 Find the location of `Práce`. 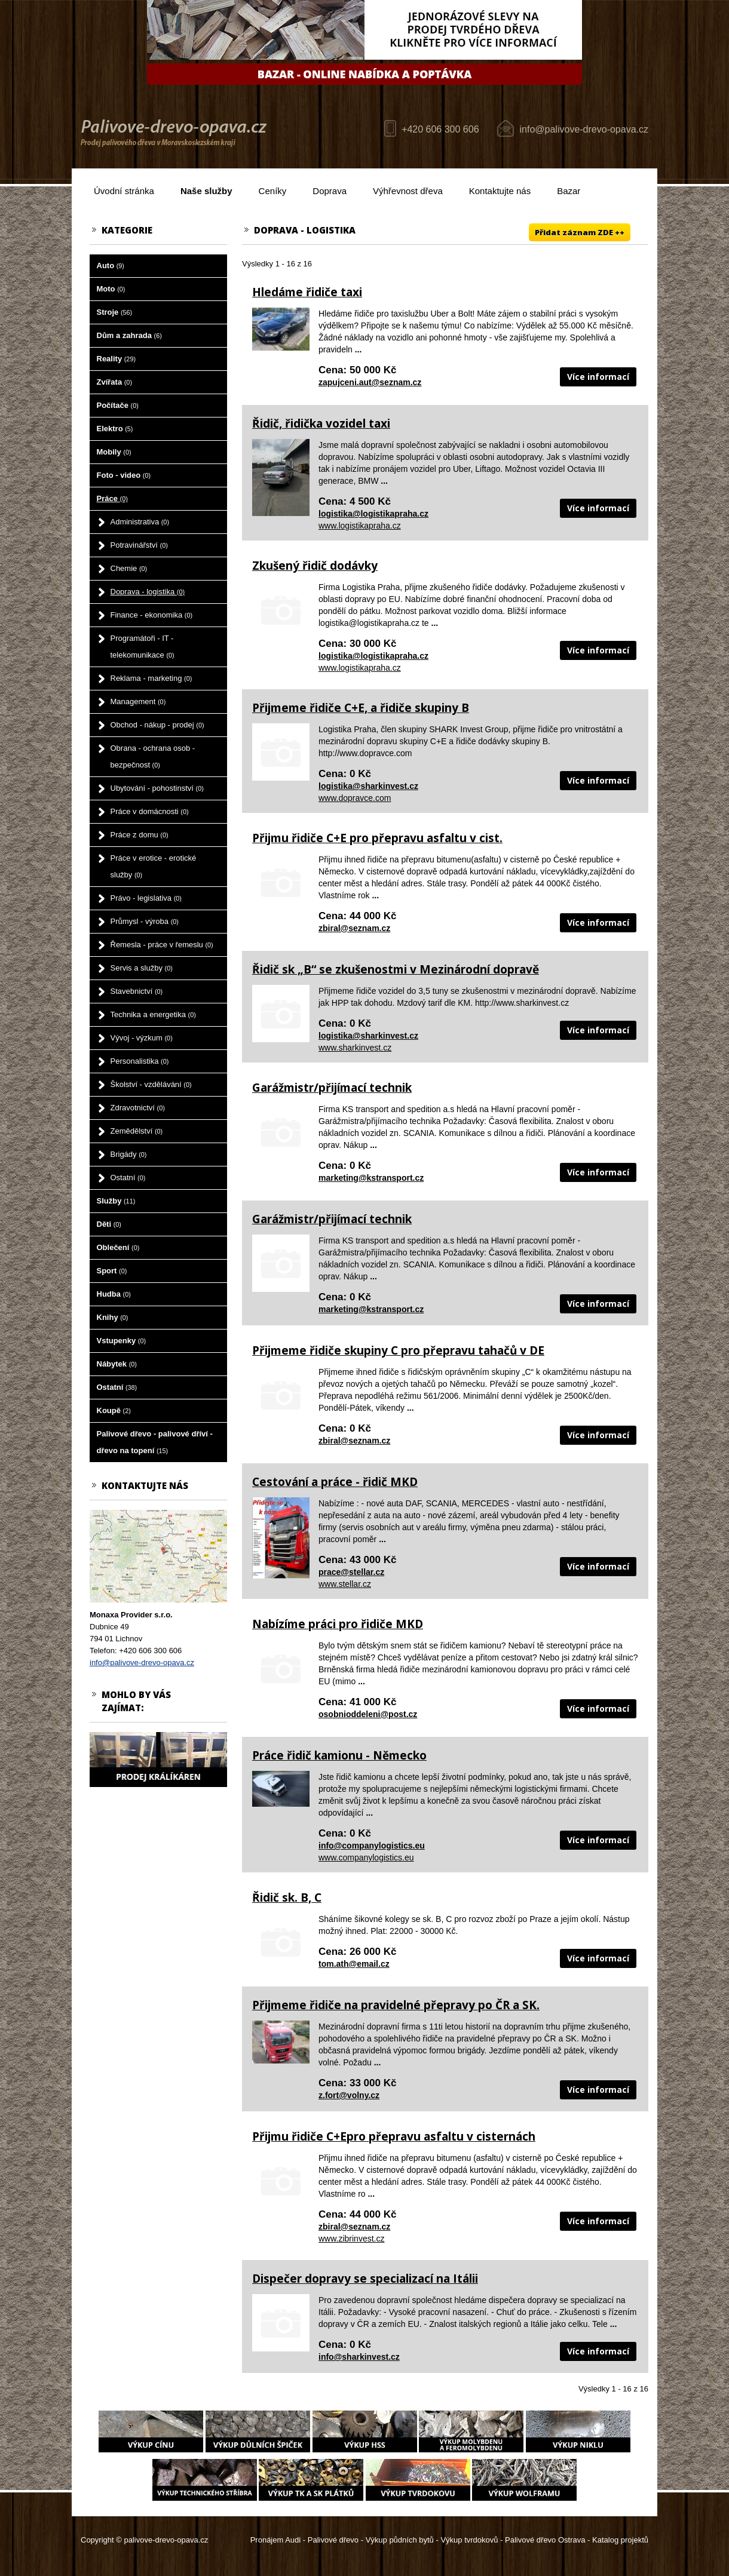

Práce is located at coordinates (112, 498).